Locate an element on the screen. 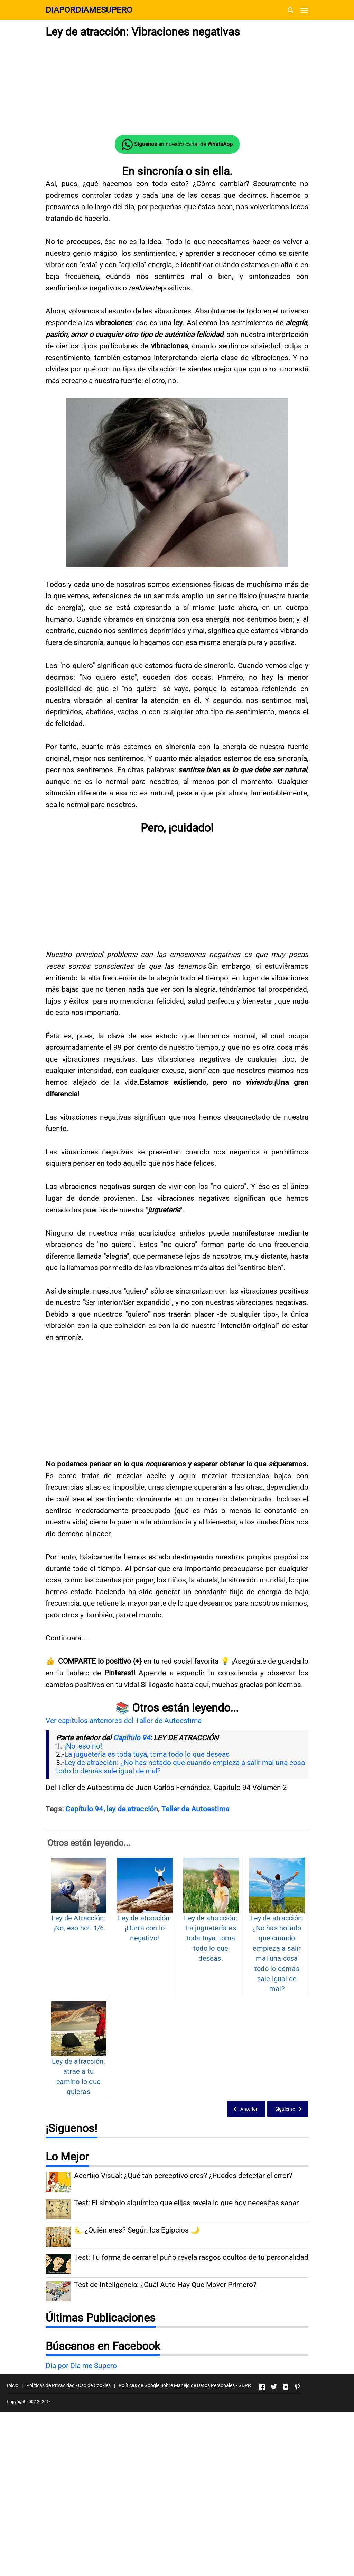  Capítulo 94 is located at coordinates (131, 1738).